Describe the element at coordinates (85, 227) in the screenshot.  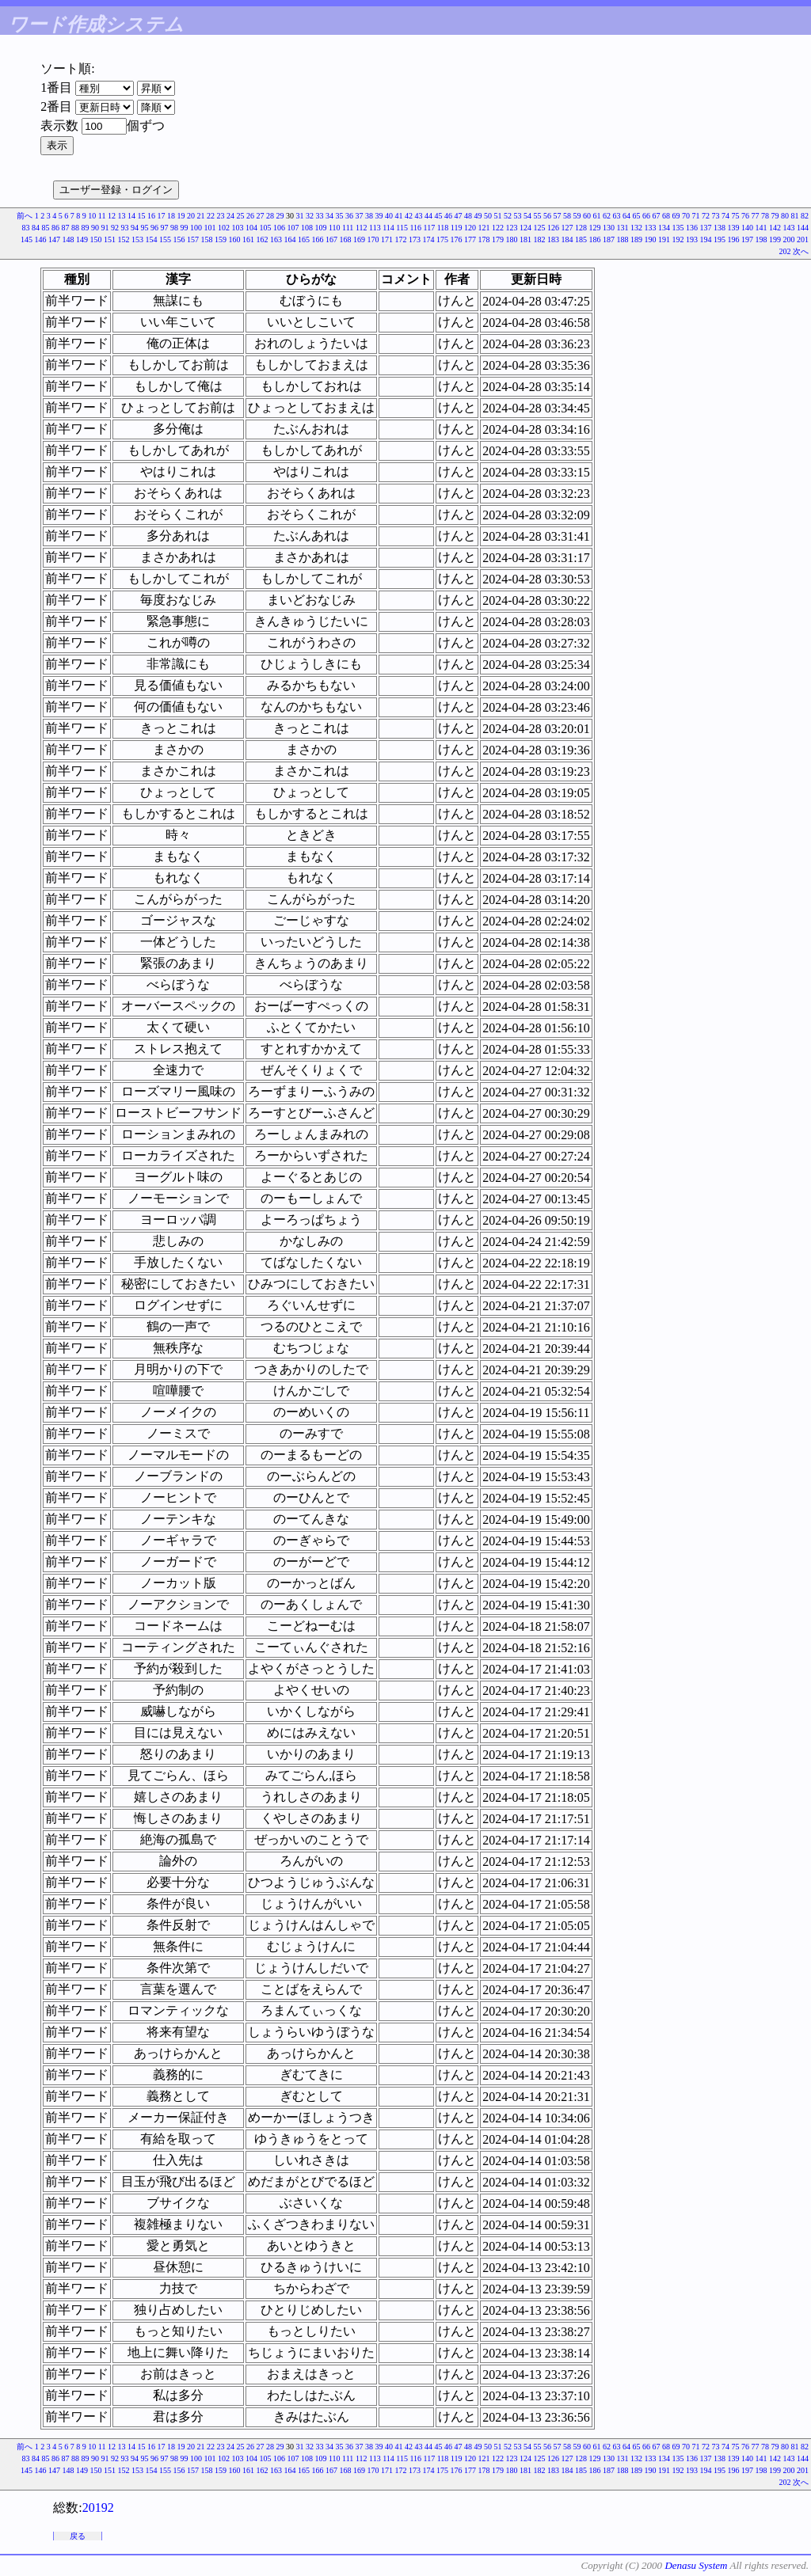
I see `89` at that location.